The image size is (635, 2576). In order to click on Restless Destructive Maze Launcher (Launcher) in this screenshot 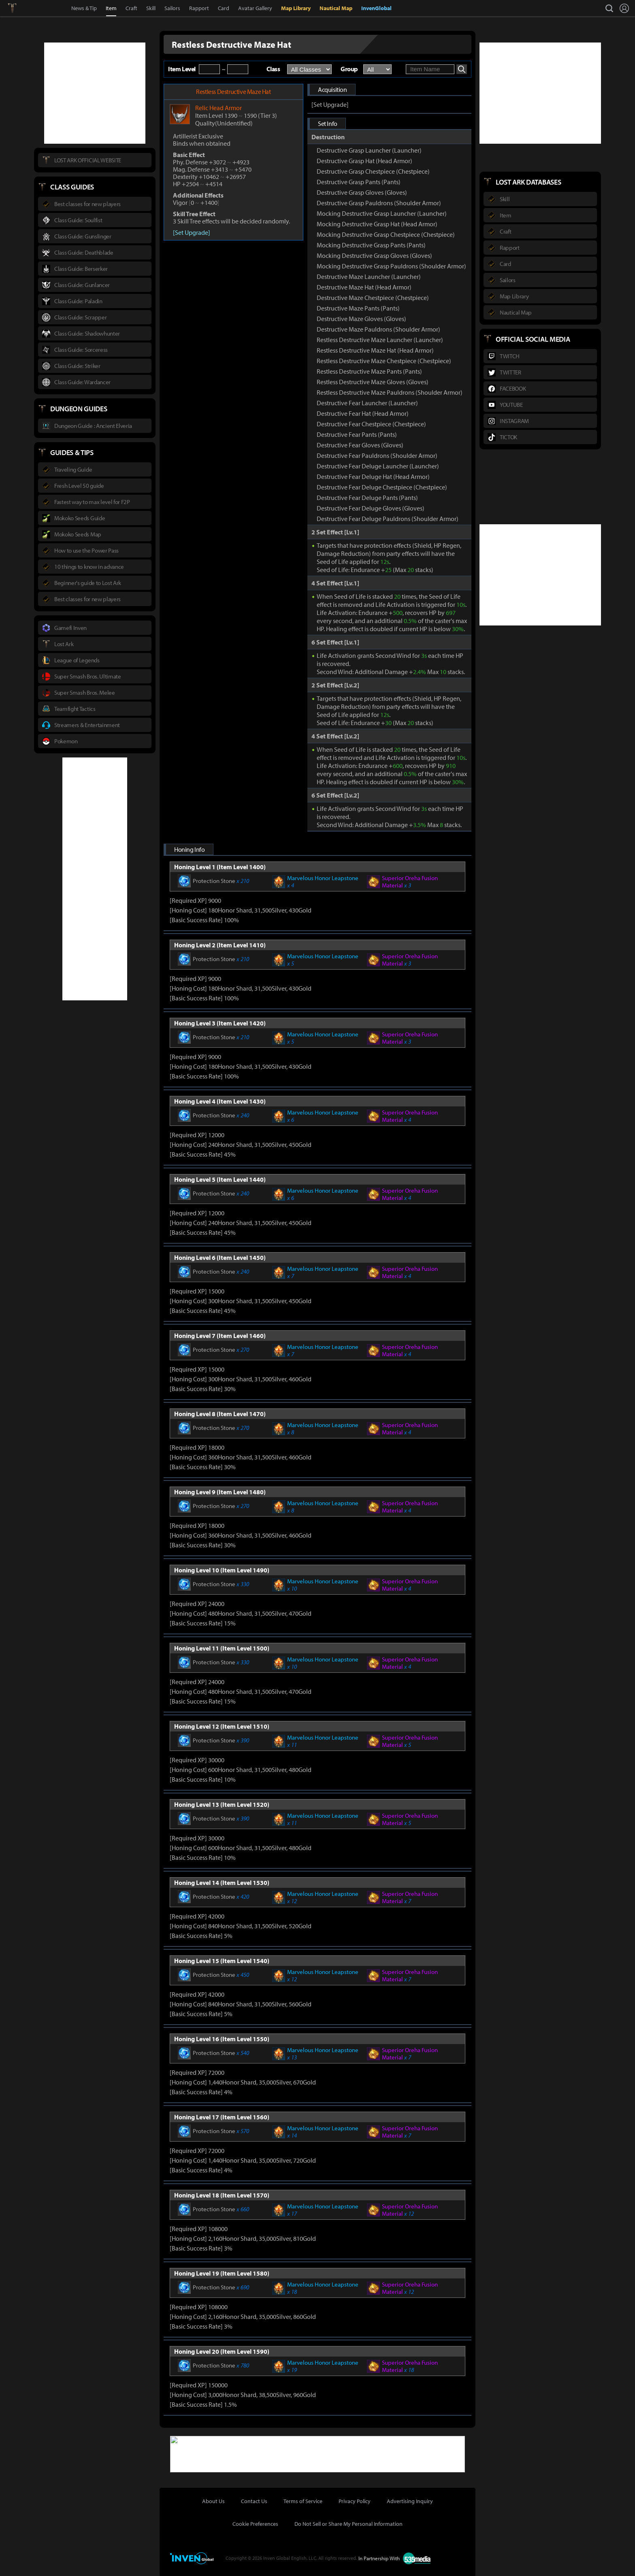, I will do `click(380, 340)`.